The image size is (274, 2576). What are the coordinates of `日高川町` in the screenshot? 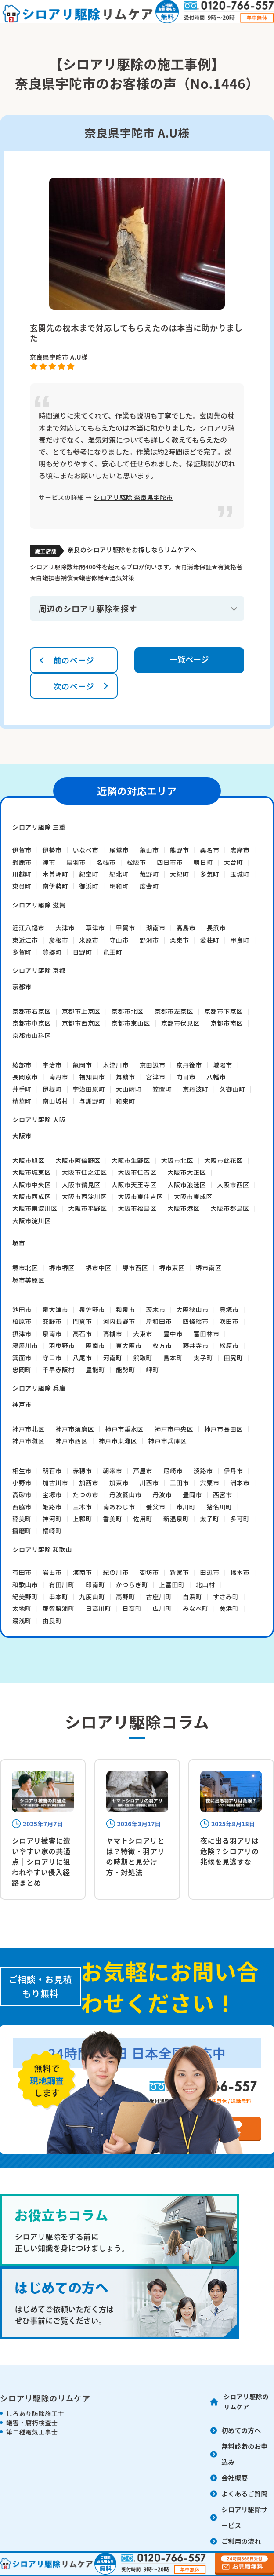 It's located at (99, 1608).